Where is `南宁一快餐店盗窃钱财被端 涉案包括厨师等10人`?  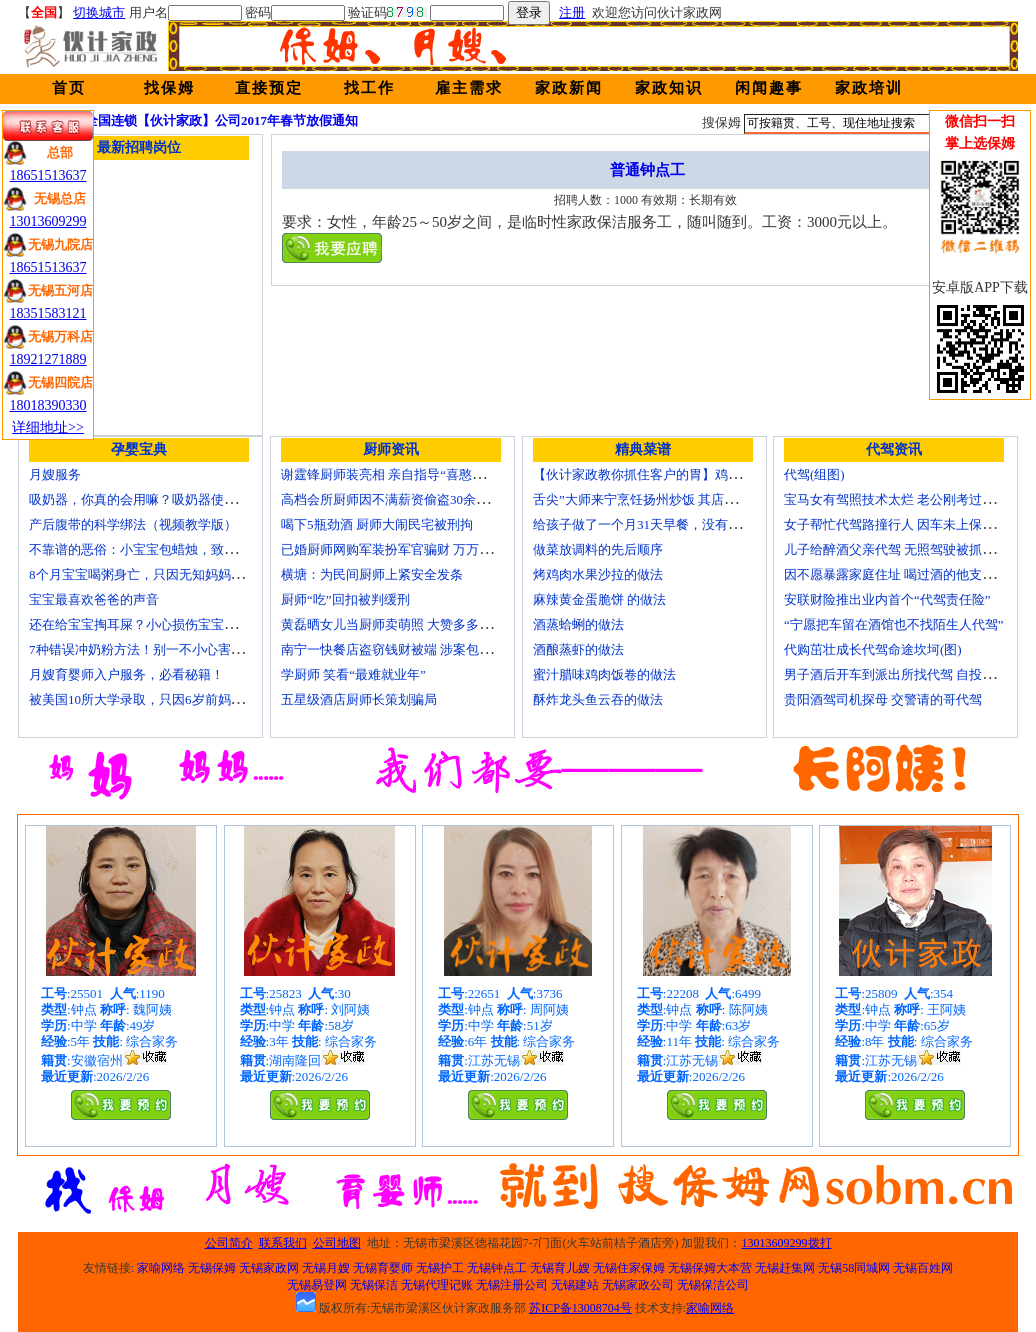 南宁一快餐店盗窃钱财被端 涉案包括厨师等10人 is located at coordinates (419, 649).